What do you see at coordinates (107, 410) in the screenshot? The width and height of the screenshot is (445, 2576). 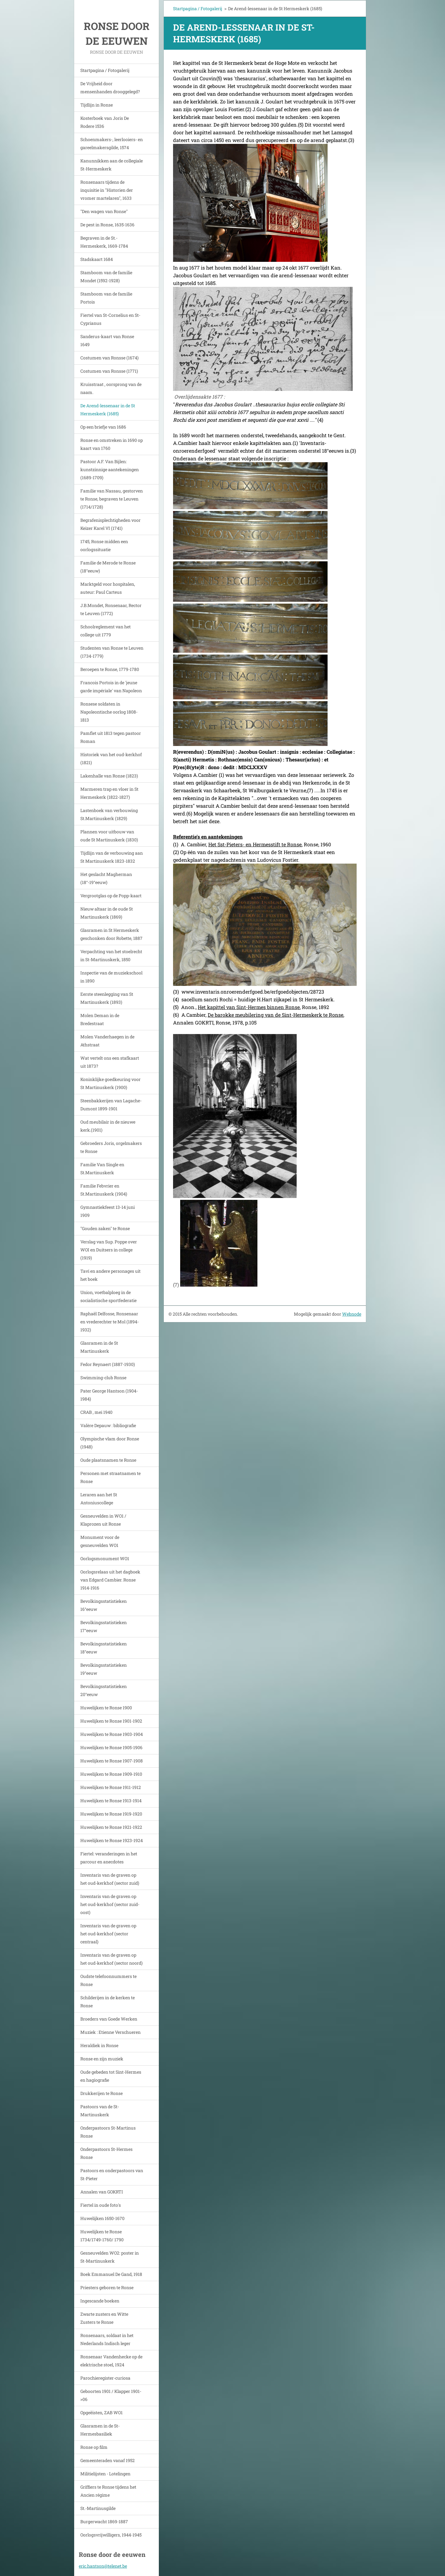 I see `De Arend-lessenaar in de St Hermeskerk (1685)` at bounding box center [107, 410].